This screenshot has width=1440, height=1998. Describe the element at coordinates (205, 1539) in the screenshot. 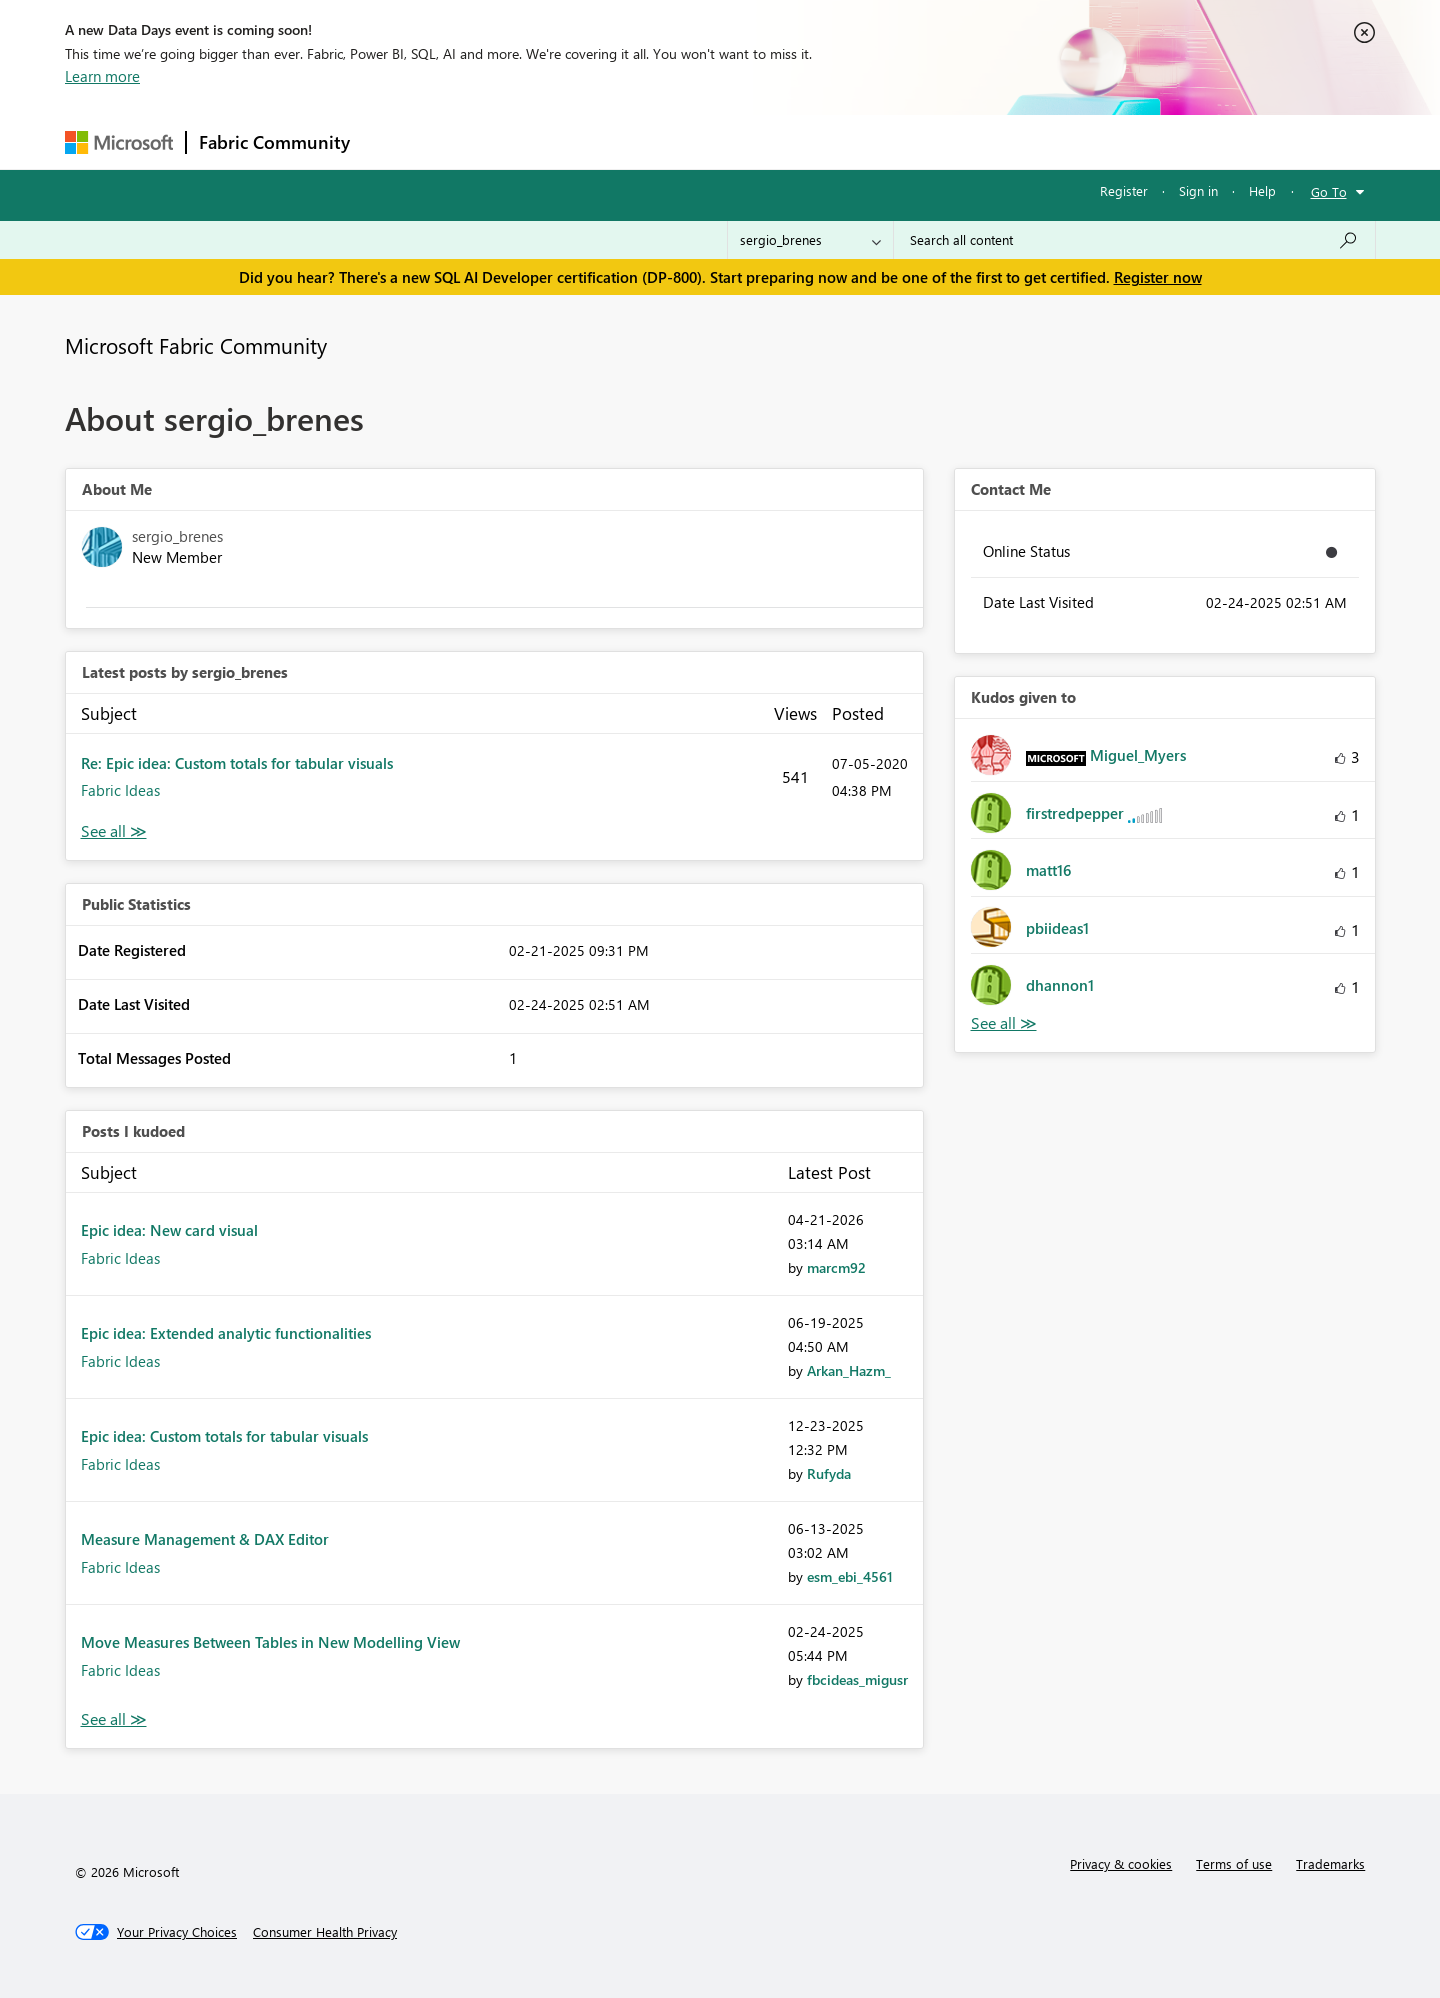

I see `Measure Management & DAX Editor` at that location.